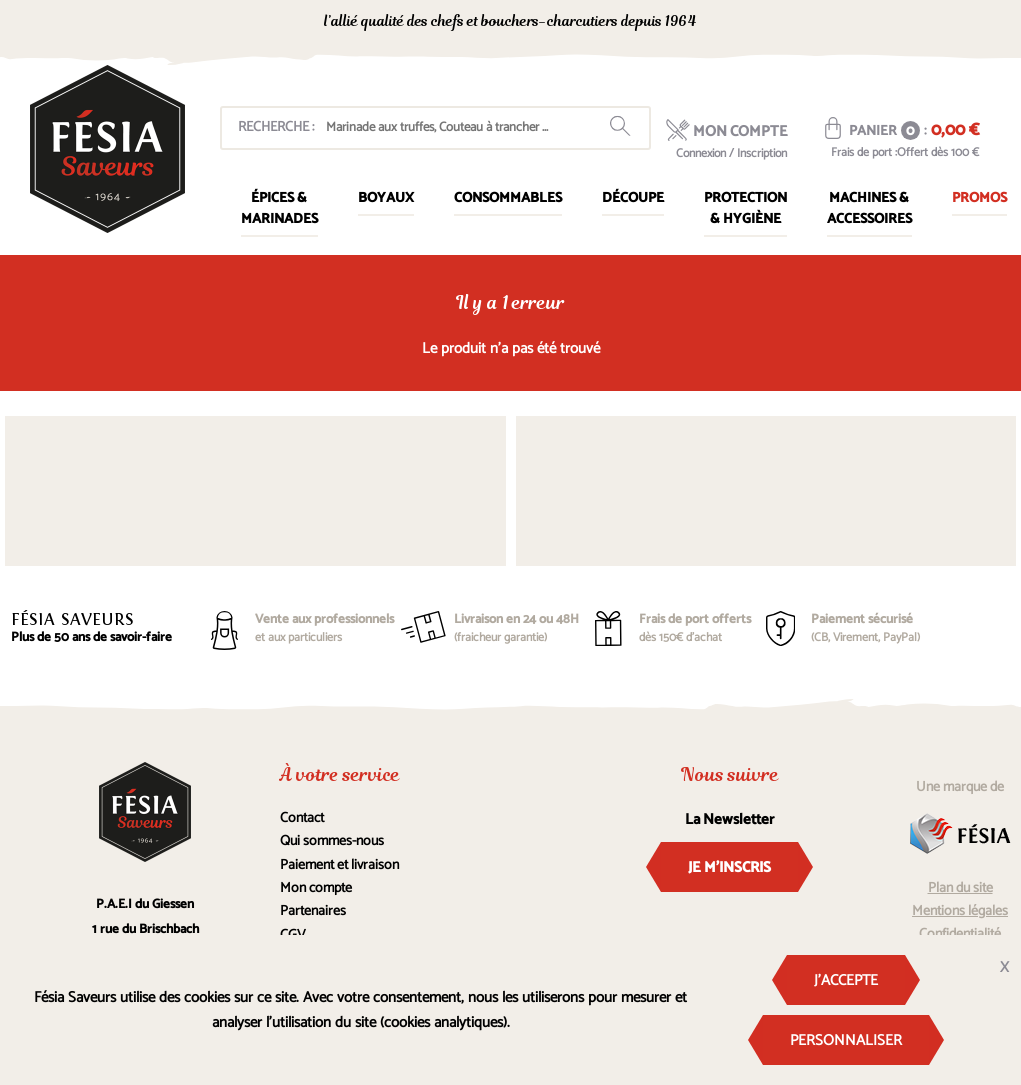 The height and width of the screenshot is (1085, 1021). I want to click on Contact, so click(302, 818).